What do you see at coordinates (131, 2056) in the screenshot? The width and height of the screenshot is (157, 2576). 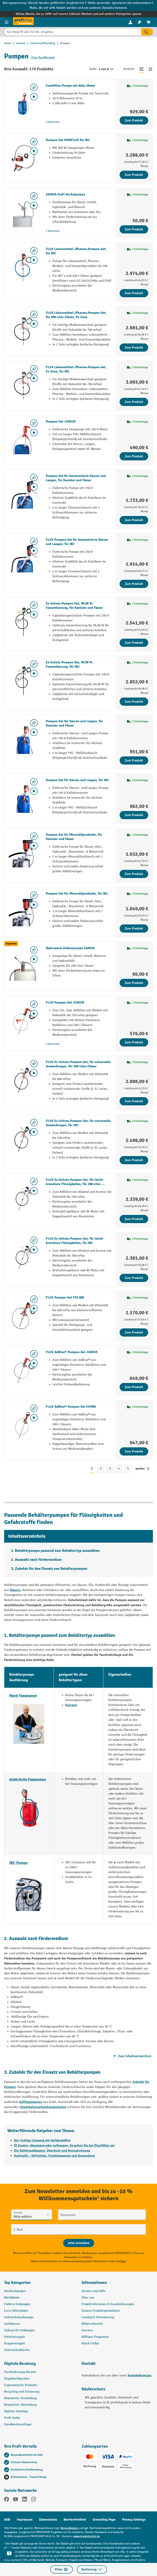 I see `Zum Inhaltsverzeichnis` at bounding box center [131, 2056].